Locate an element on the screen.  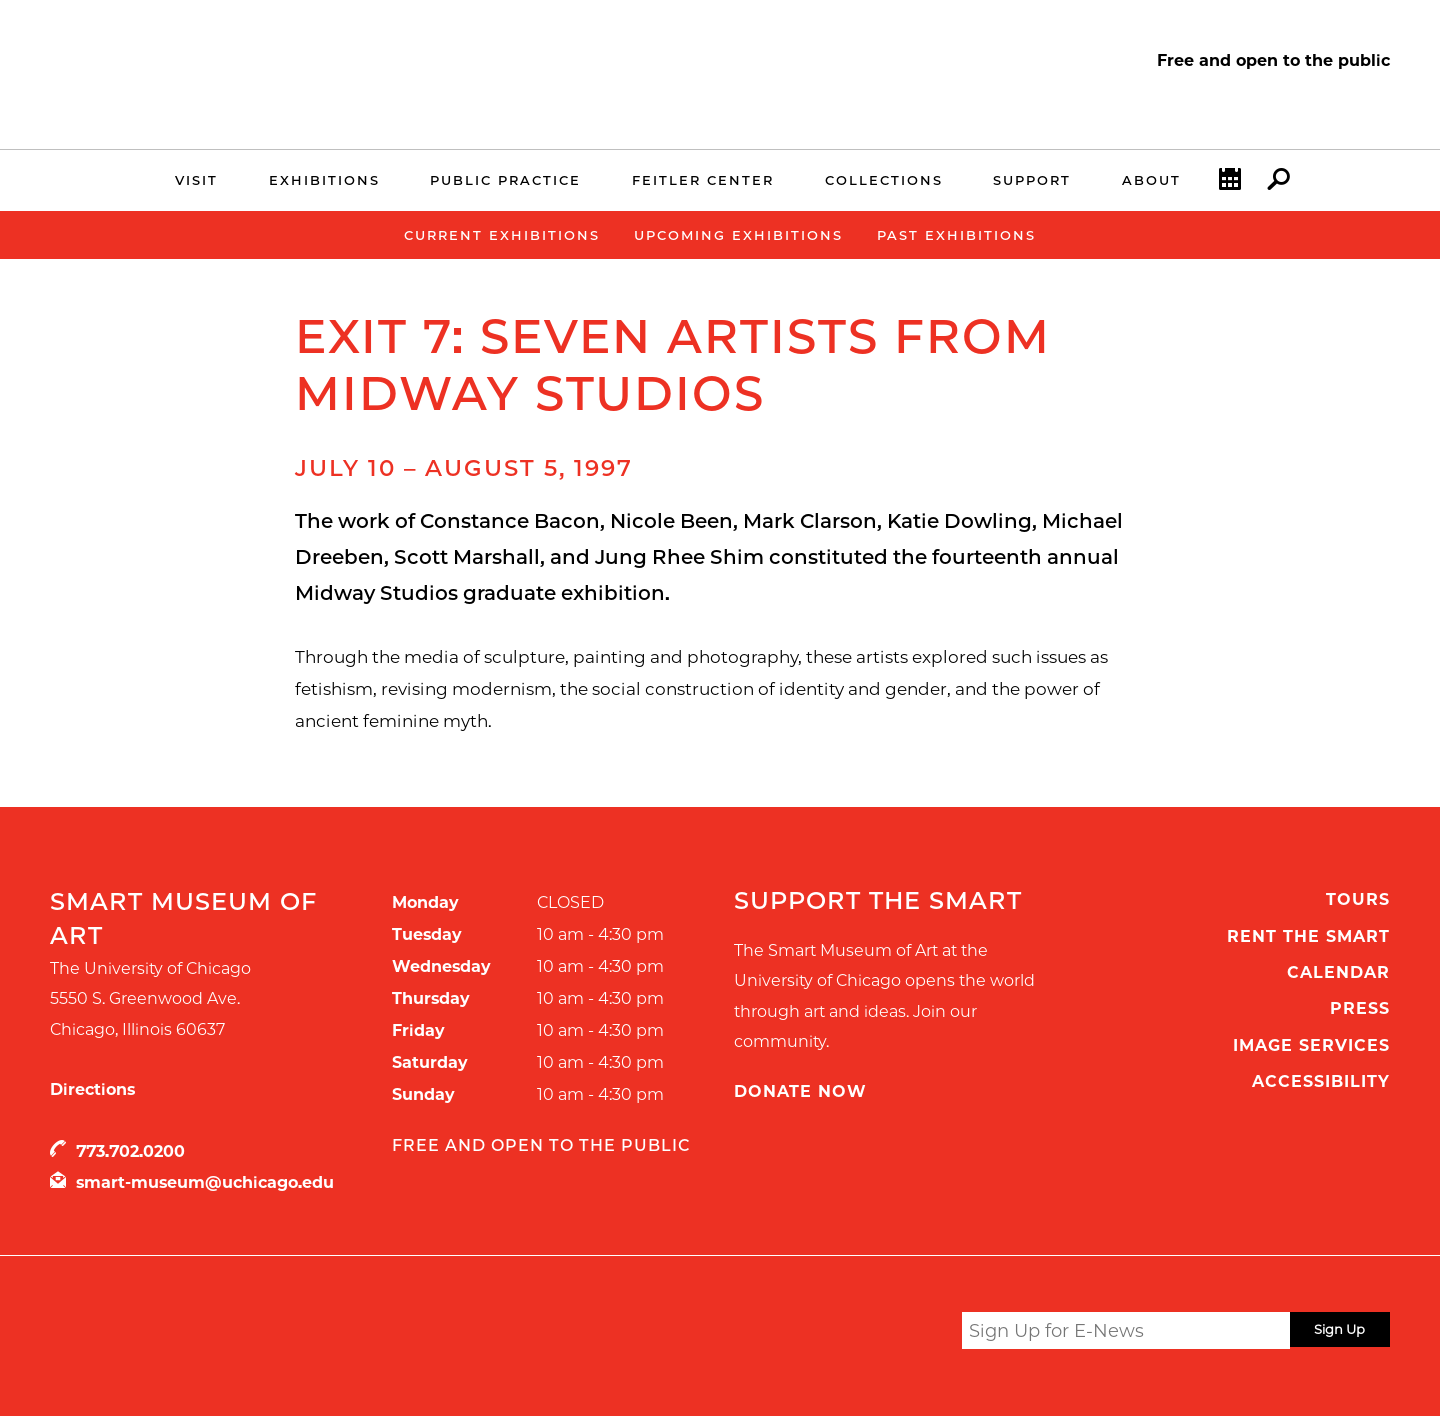
About is located at coordinates (1151, 180).